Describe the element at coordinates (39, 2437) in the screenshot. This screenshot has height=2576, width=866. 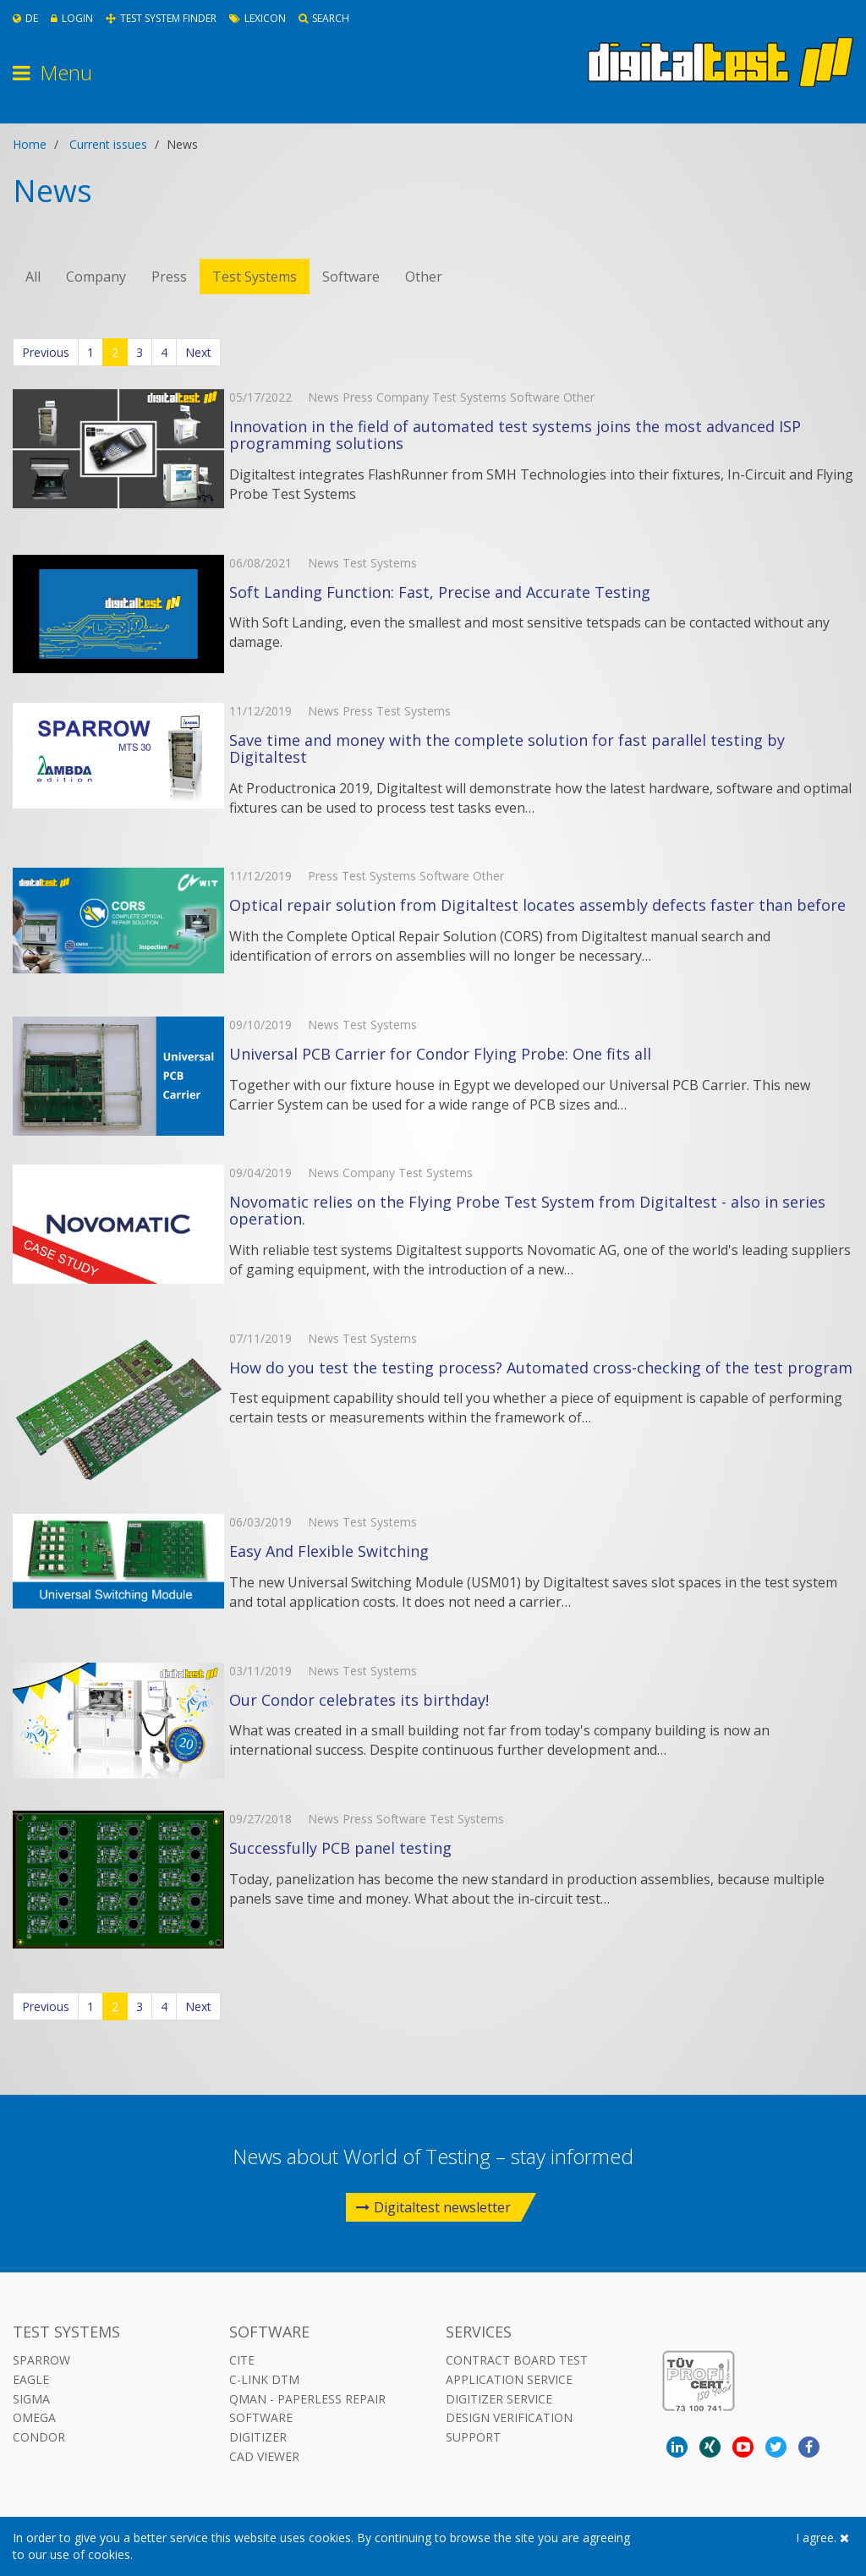
I see `Condor` at that location.